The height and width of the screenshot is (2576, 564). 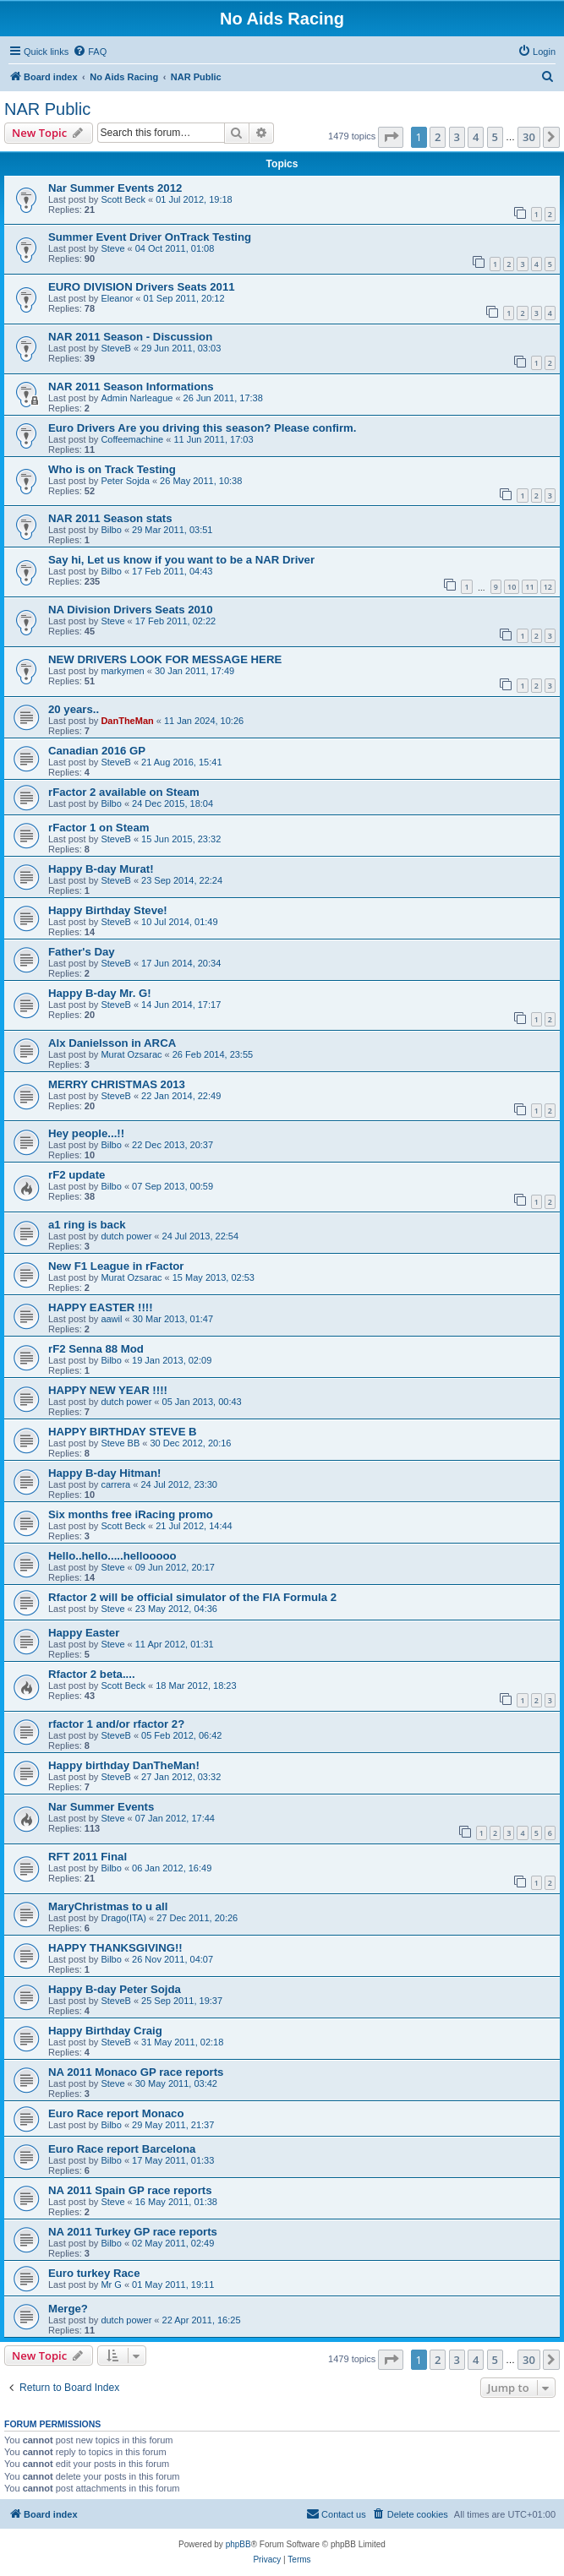 I want to click on New F1 League in rFactor, so click(x=116, y=1266).